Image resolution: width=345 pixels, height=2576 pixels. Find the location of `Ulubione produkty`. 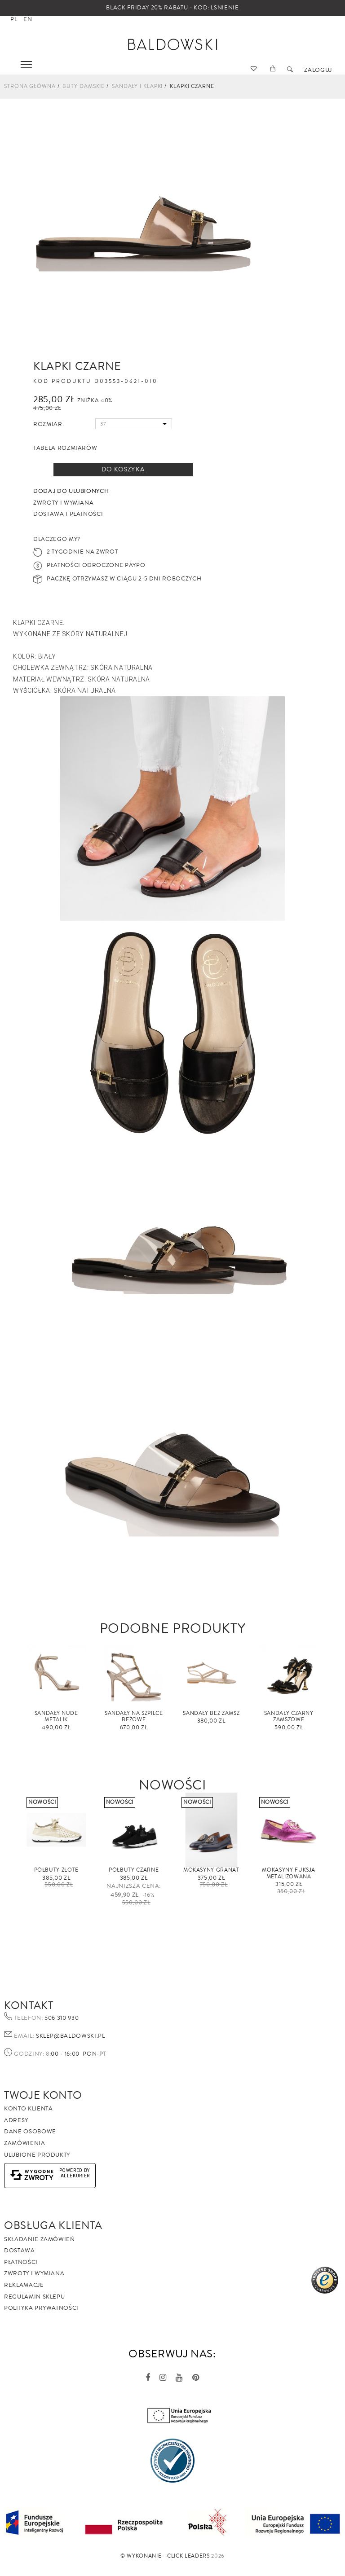

Ulubione produkty is located at coordinates (37, 2155).